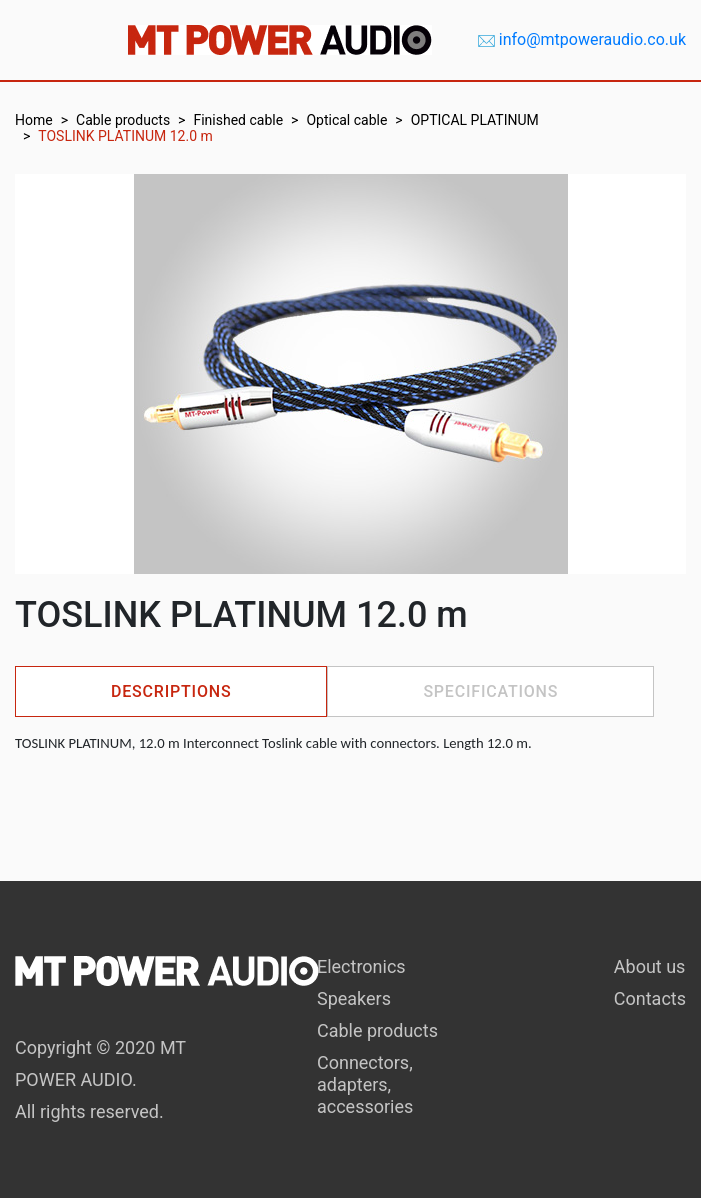 The width and height of the screenshot is (701, 1198). Describe the element at coordinates (365, 1084) in the screenshot. I see `Connectors, adapters, accessories` at that location.